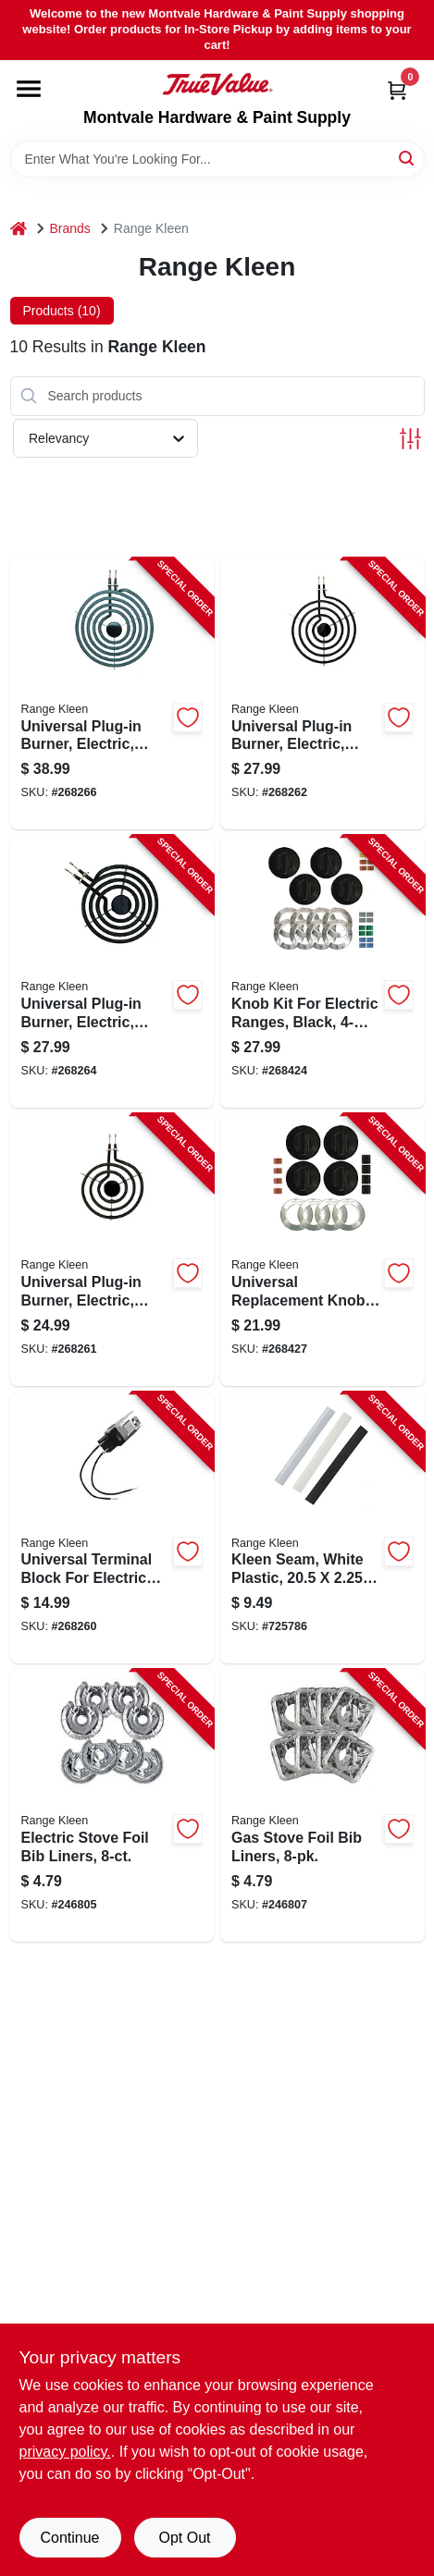 The height and width of the screenshot is (2576, 434). Describe the element at coordinates (322, 1528) in the screenshot. I see `[Go to kleen-seam-white-plastic-070775175449-725786 product page]` at that location.